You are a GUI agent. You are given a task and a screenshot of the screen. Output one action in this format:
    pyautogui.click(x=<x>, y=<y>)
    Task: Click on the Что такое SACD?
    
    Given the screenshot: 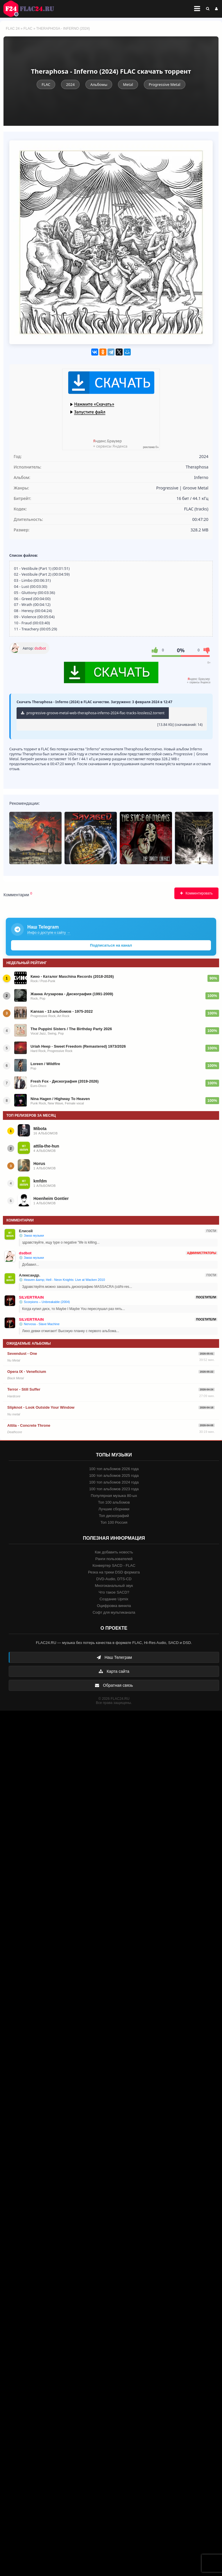 What is the action you would take?
    pyautogui.click(x=114, y=1592)
    